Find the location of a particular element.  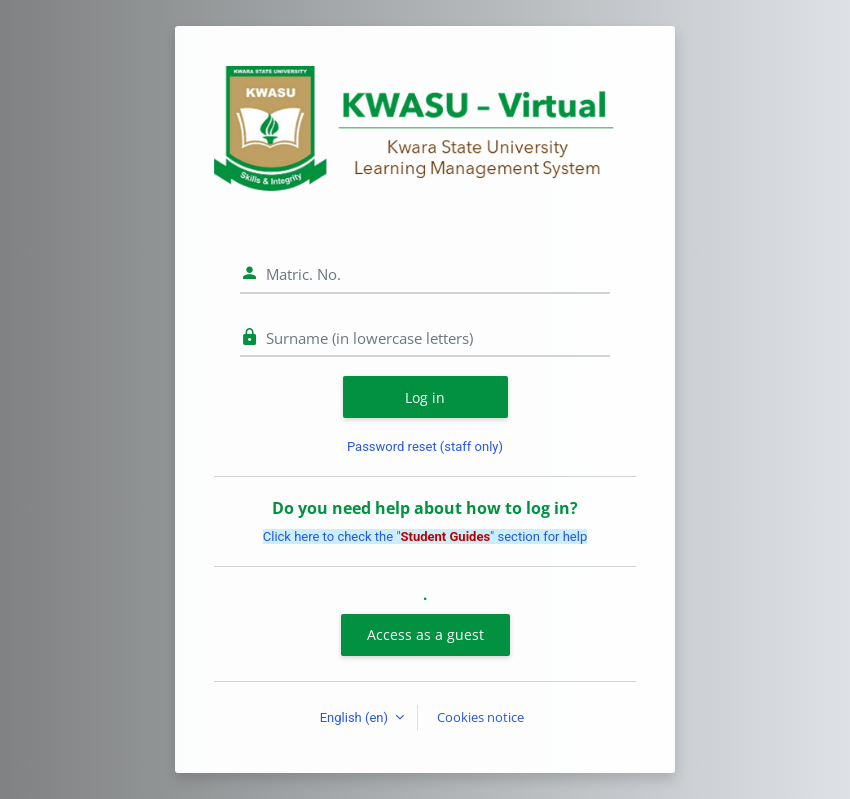

Cookies notice is located at coordinates (480, 717).